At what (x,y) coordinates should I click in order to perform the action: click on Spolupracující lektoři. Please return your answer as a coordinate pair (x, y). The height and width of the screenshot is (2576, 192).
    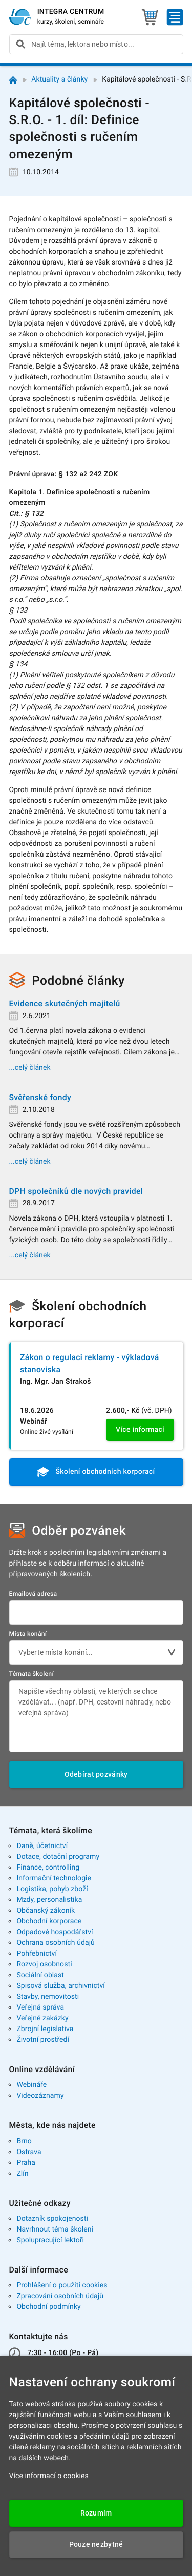
    Looking at the image, I should click on (50, 2240).